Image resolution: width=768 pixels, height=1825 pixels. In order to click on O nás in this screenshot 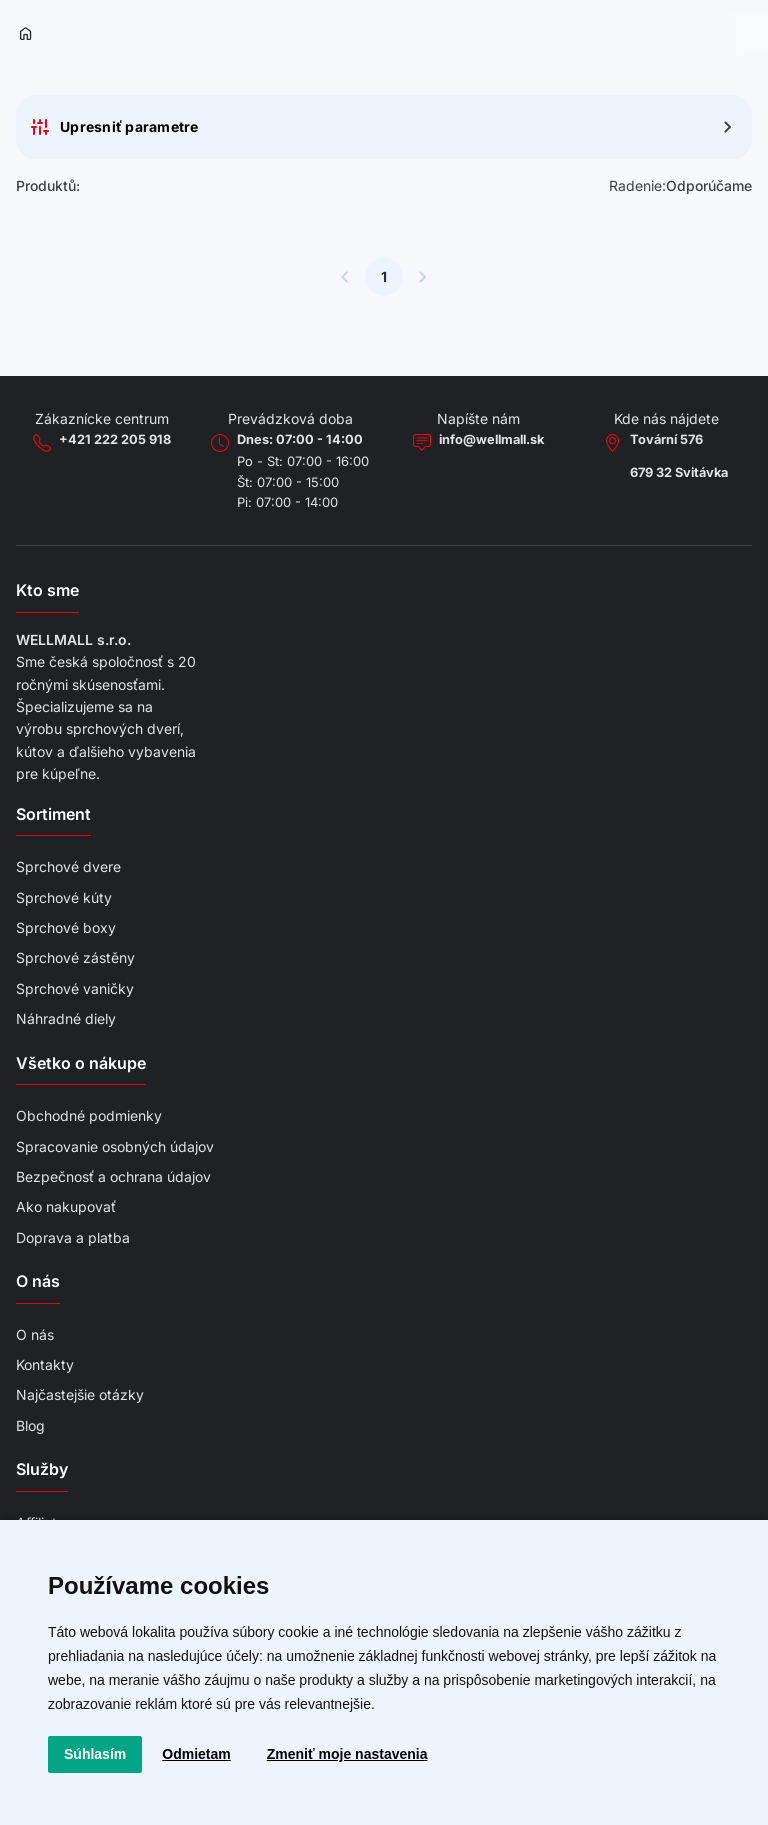, I will do `click(35, 1334)`.